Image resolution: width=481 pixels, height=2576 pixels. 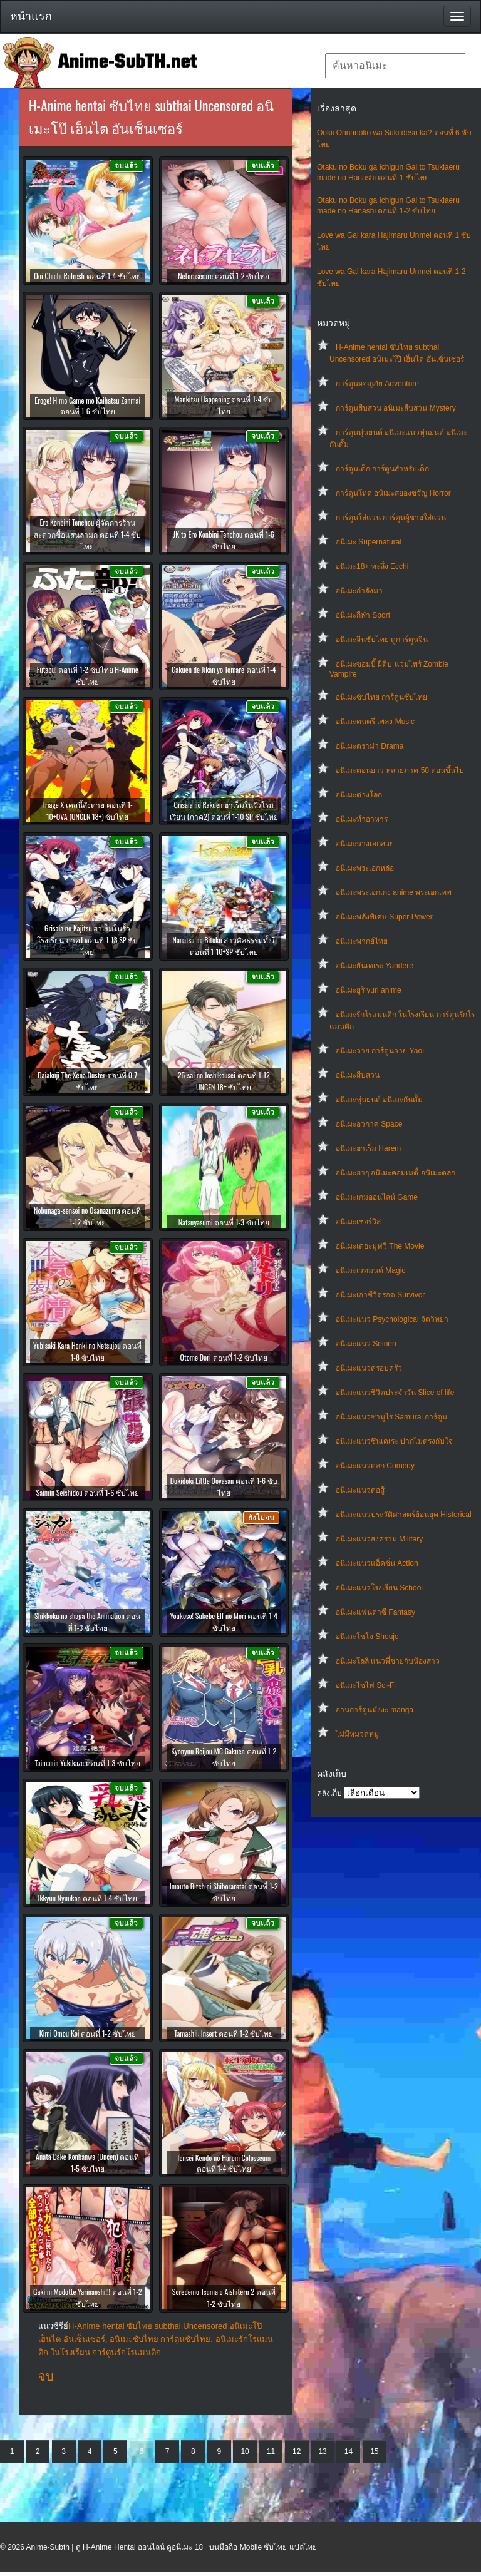 I want to click on อนิเมะพระเอกเก่ง anime พระเอกเทพ, so click(x=394, y=892).